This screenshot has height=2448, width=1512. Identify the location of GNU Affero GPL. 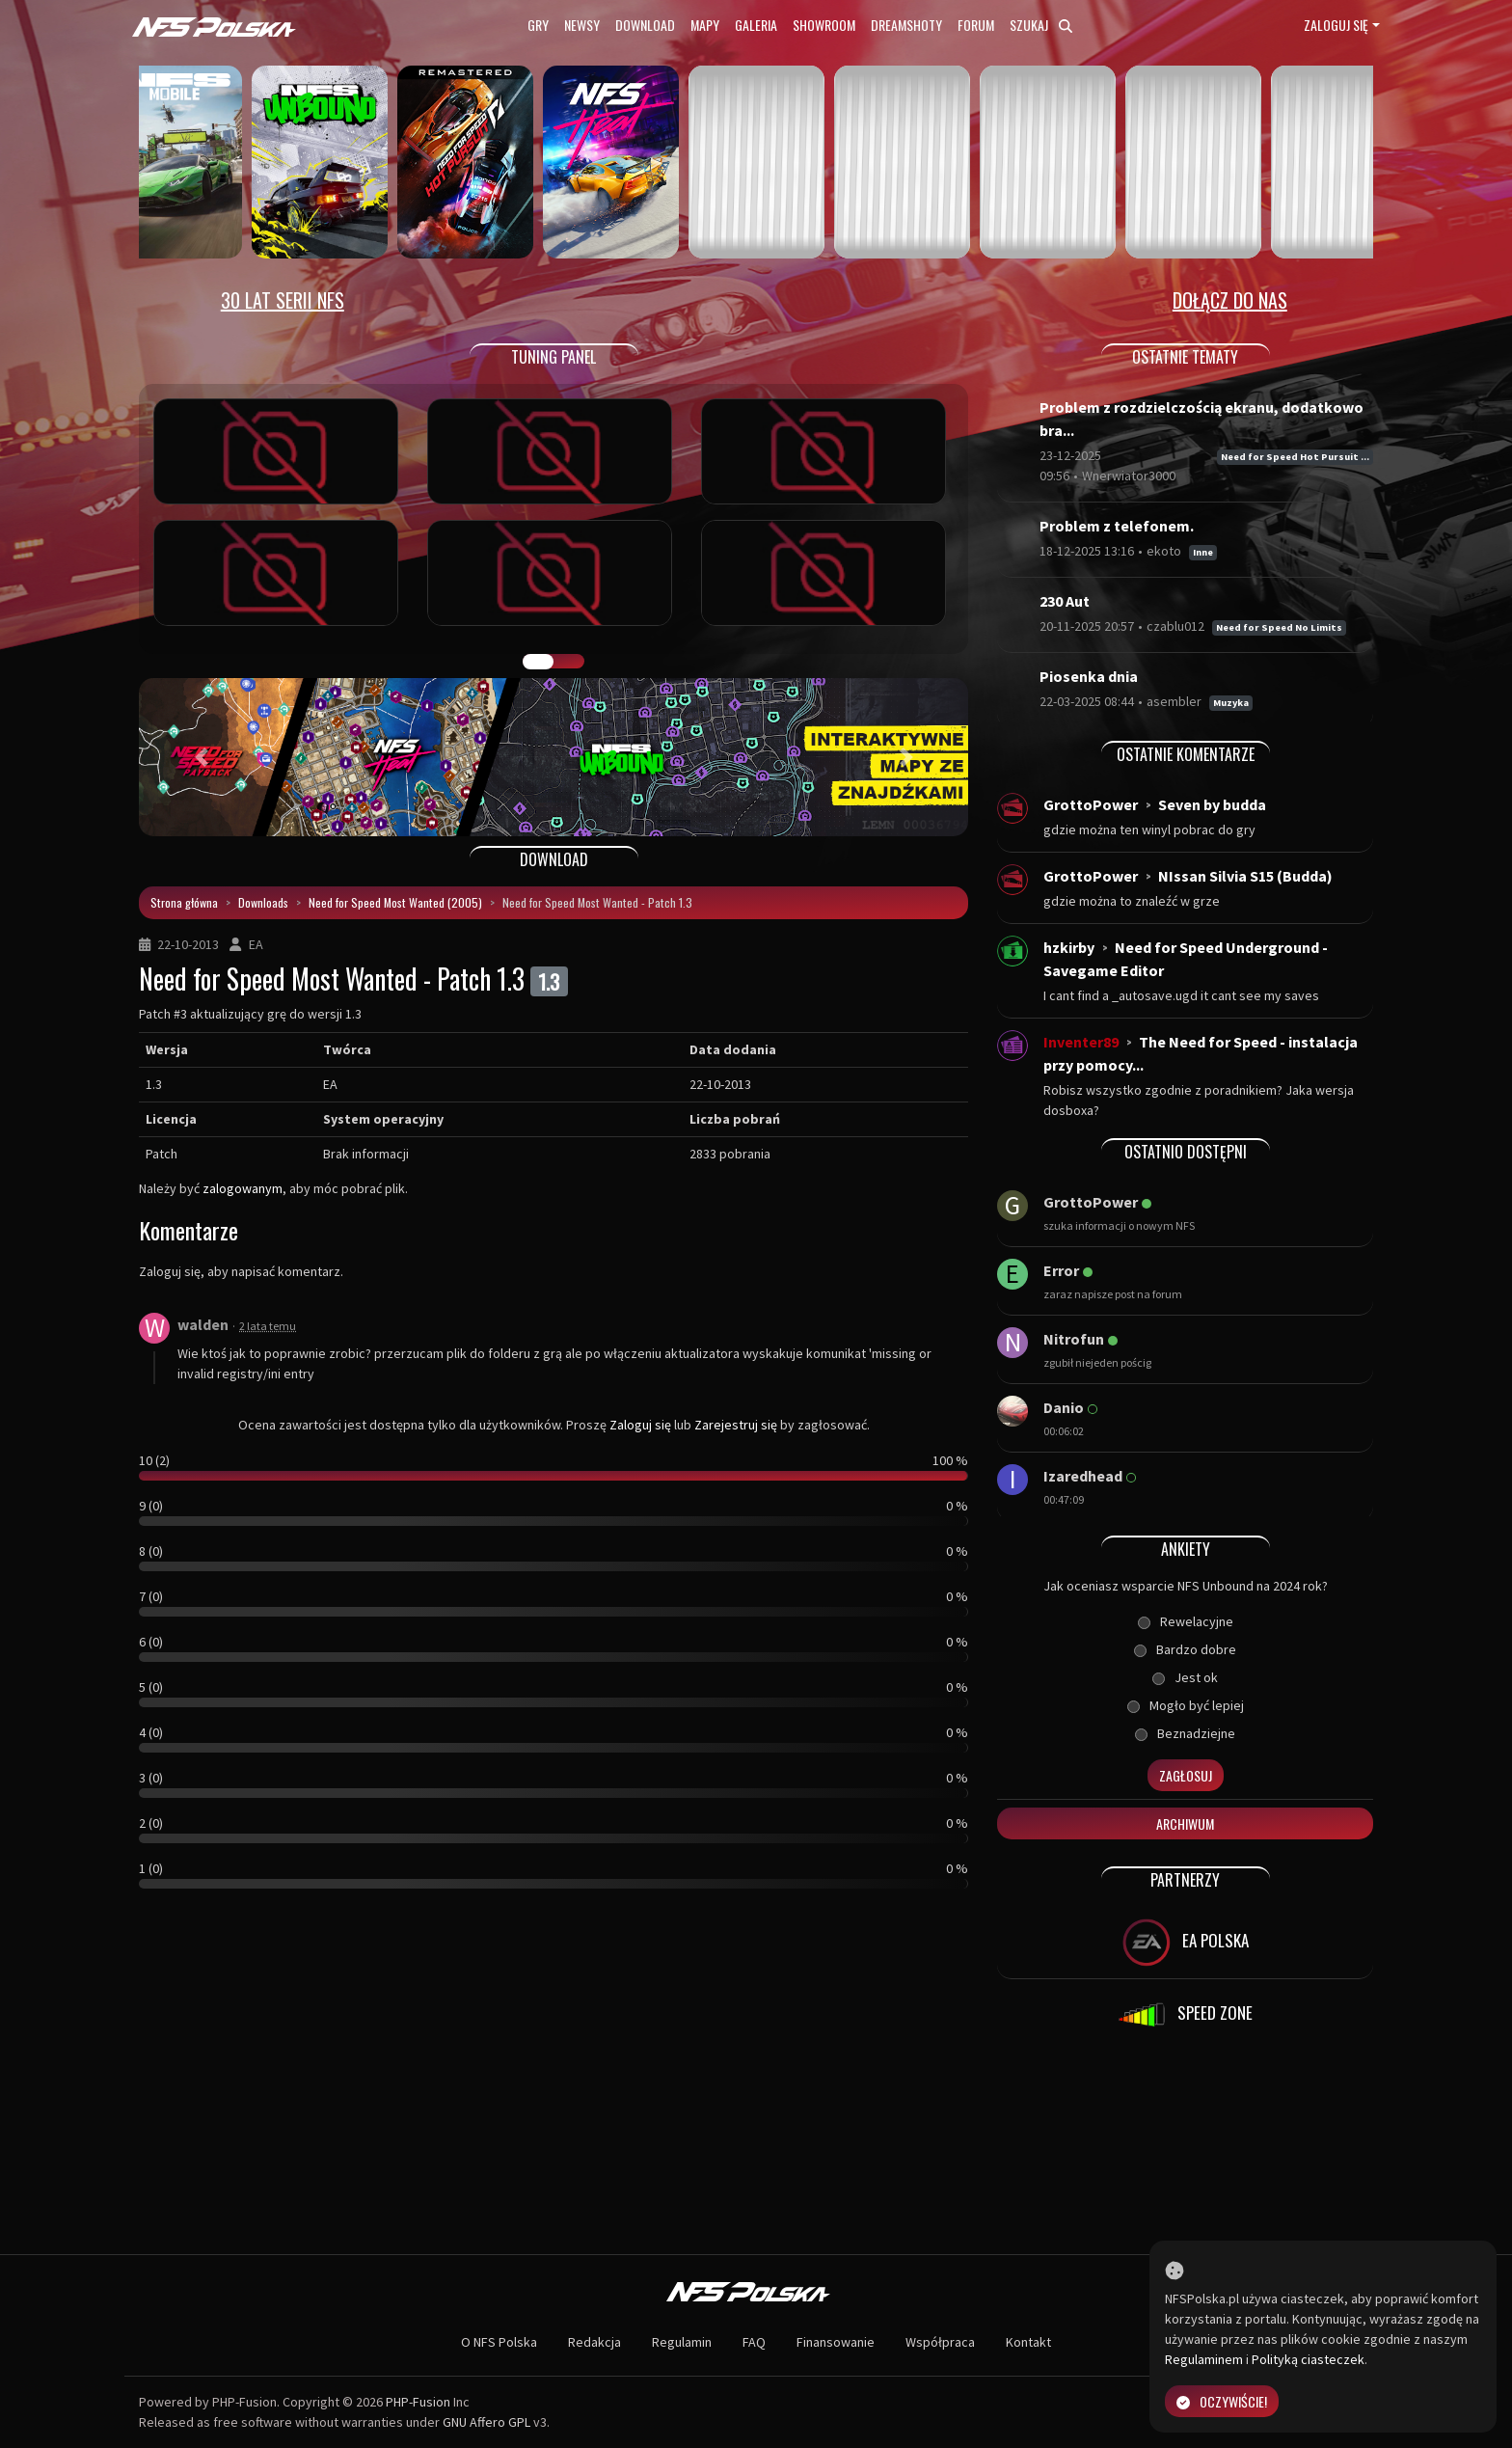
(486, 2422).